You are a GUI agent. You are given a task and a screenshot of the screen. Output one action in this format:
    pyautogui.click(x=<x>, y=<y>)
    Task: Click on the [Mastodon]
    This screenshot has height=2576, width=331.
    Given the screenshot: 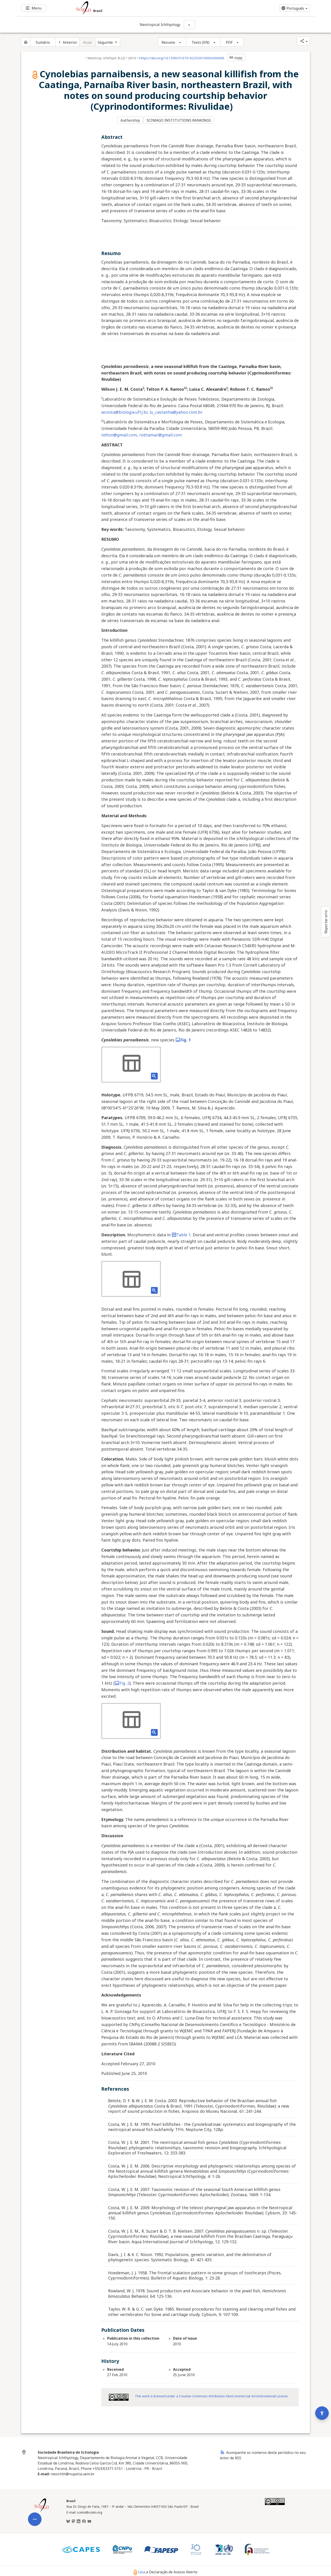 What is the action you would take?
    pyautogui.click(x=73, y=2519)
    